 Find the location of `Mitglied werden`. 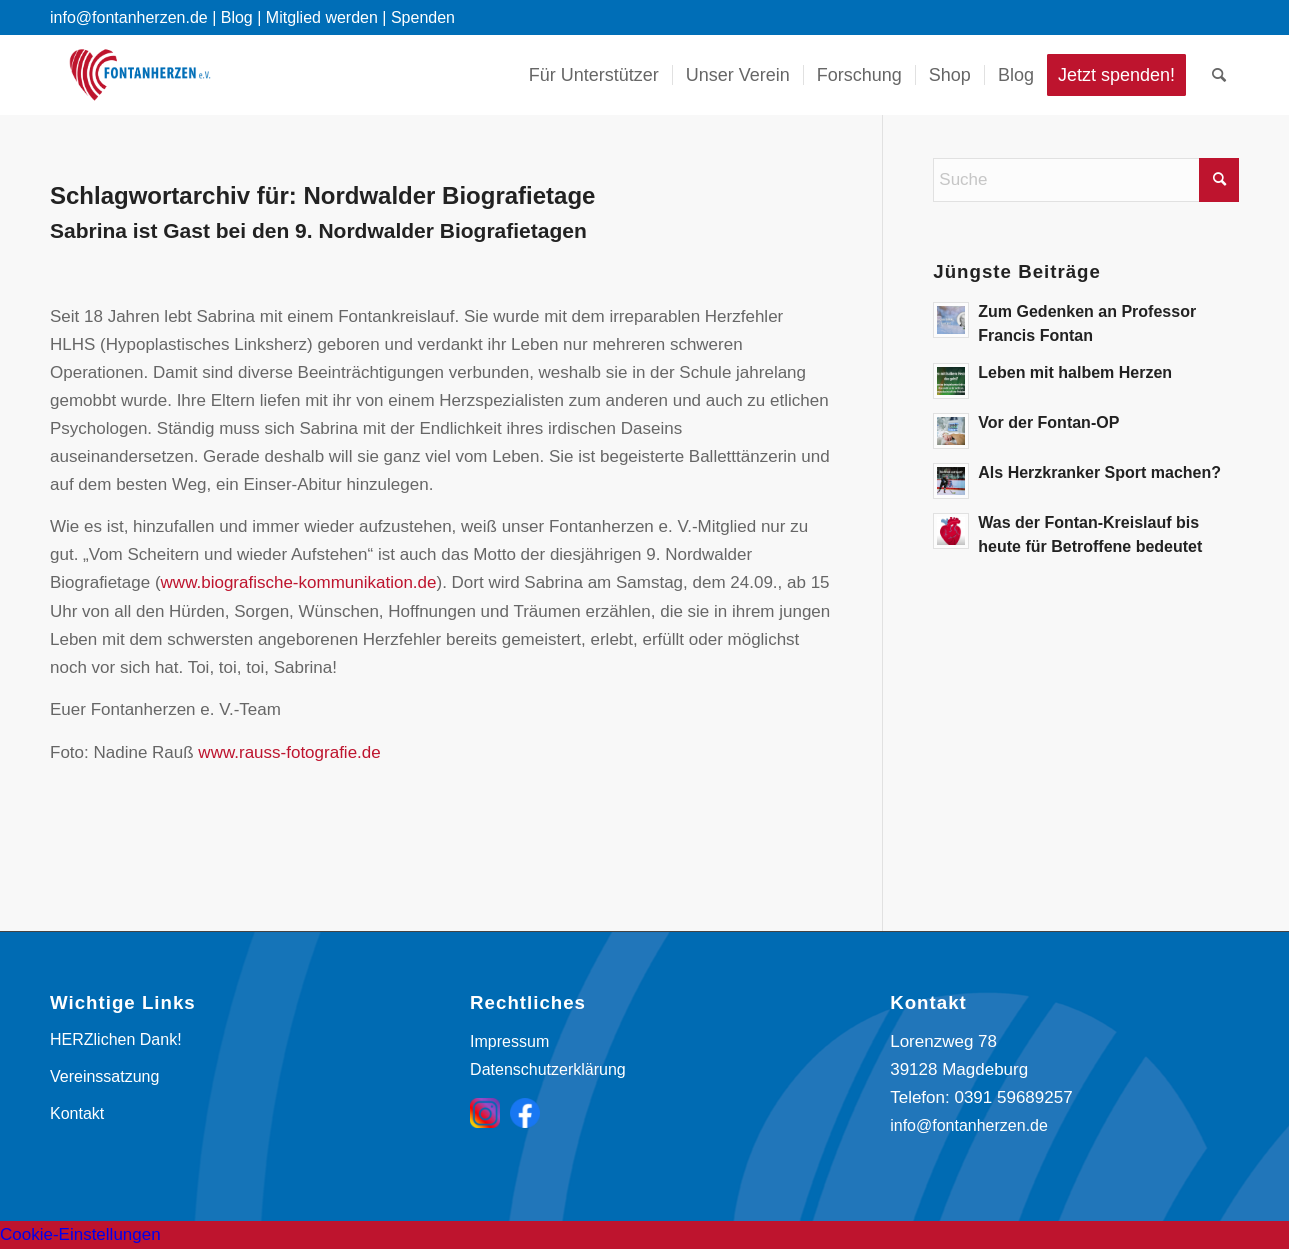

Mitglied werden is located at coordinates (322, 17).